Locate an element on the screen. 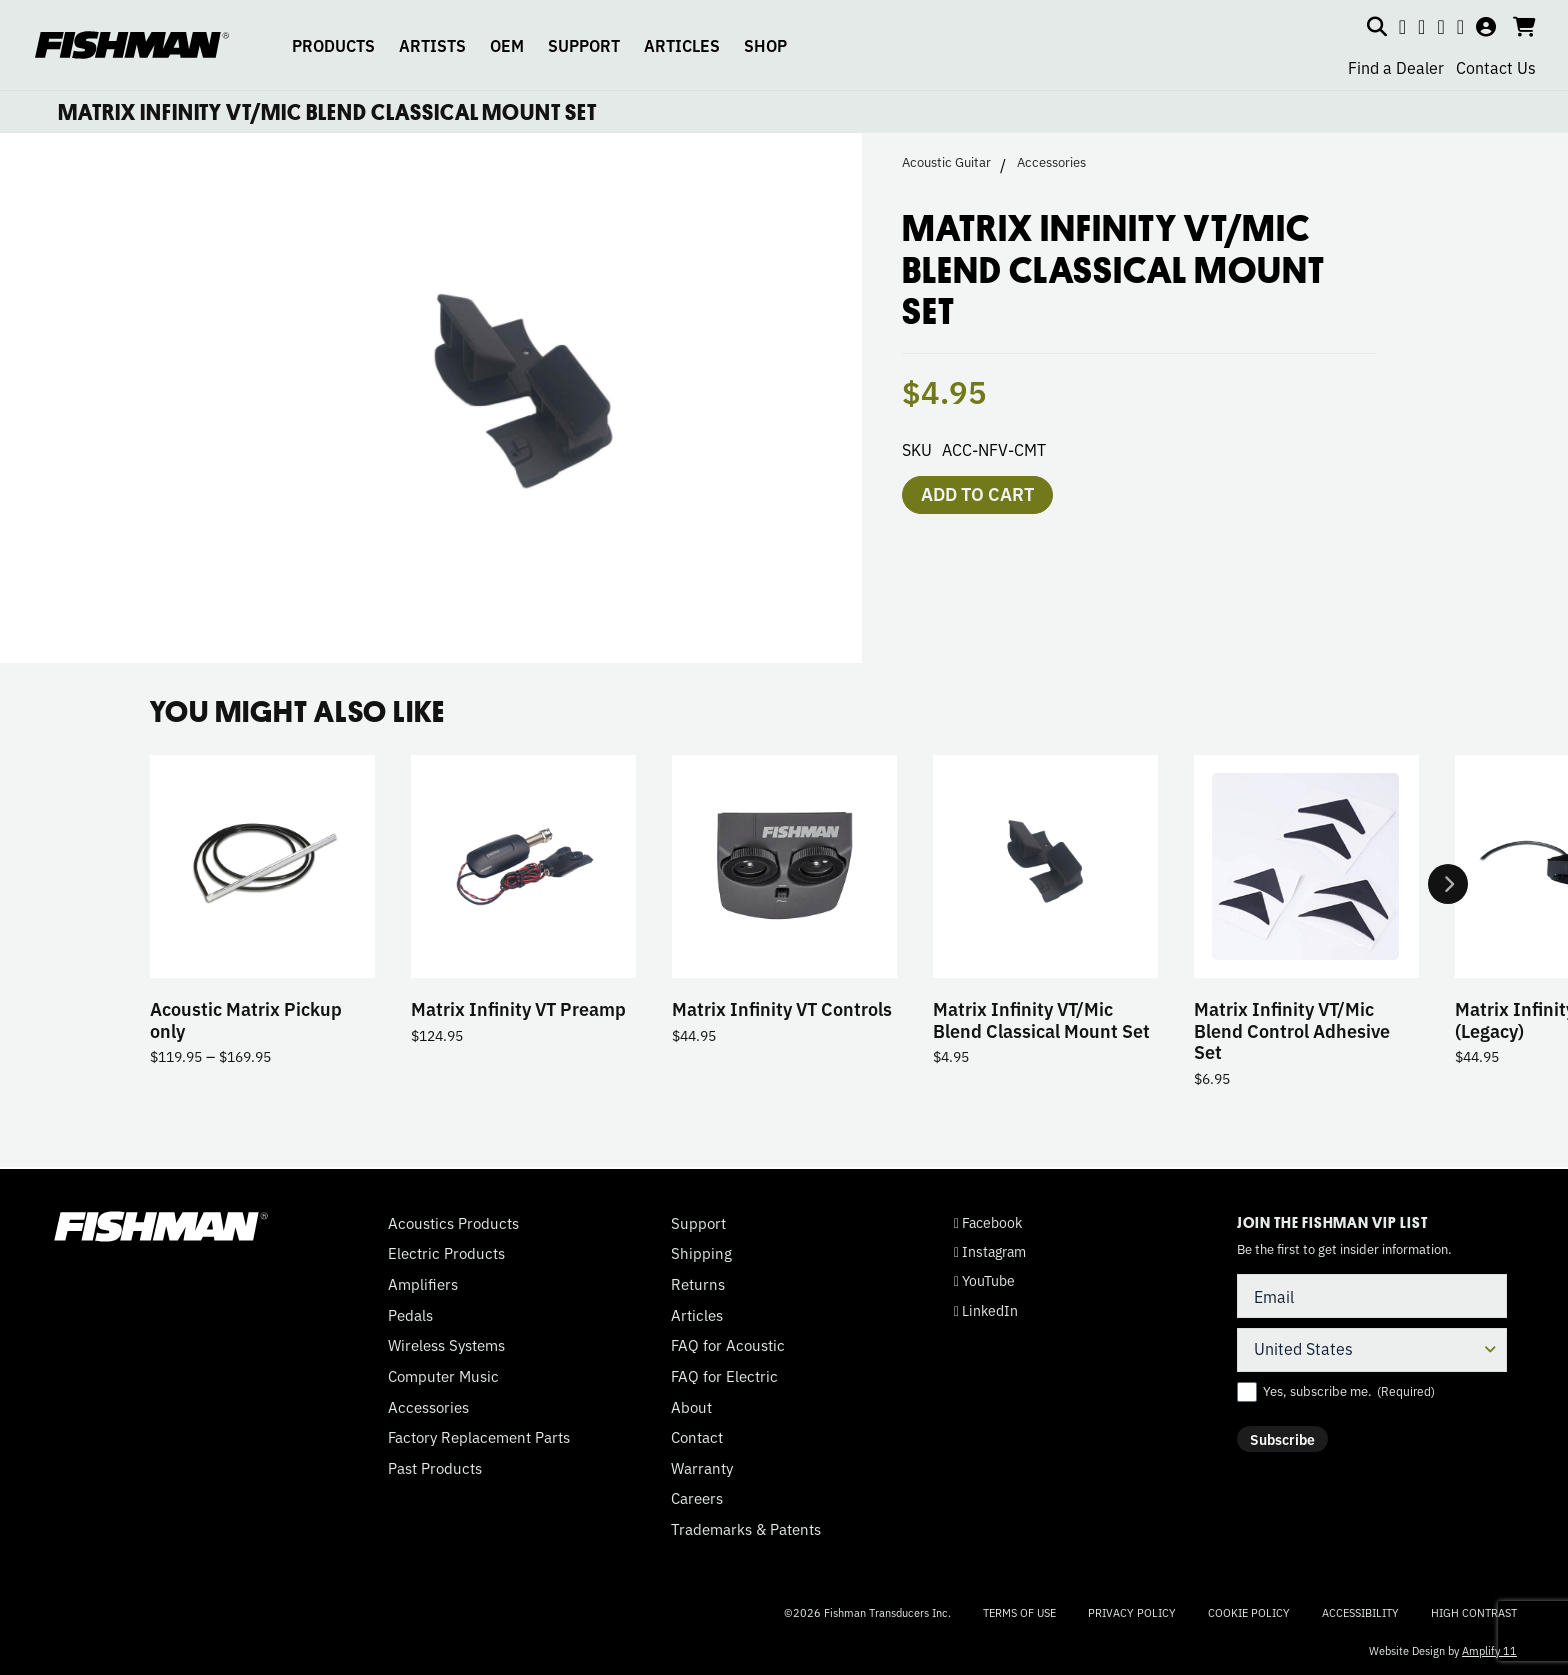  Factory Replacement Parts is located at coordinates (479, 1437).